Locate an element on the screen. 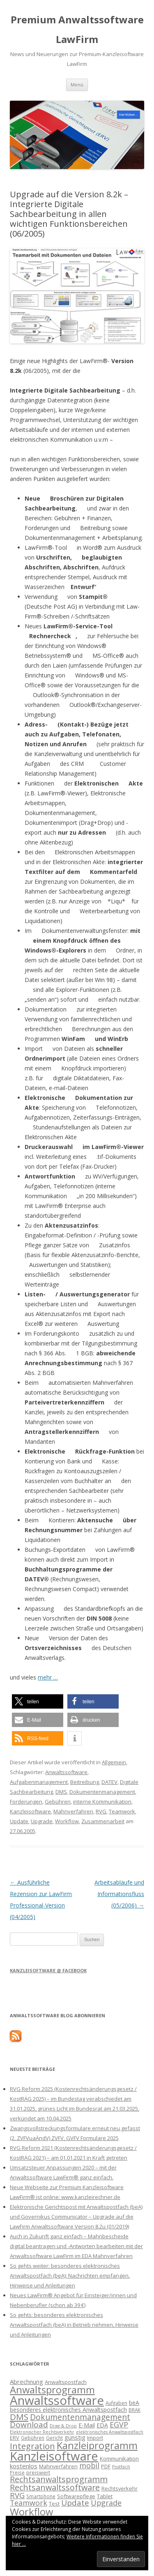 The height and width of the screenshot is (2576, 154). elektronisches Anwaltspostfach [elektronisches Anwaltspostfach (12 Einträge)] is located at coordinates (109, 2432).